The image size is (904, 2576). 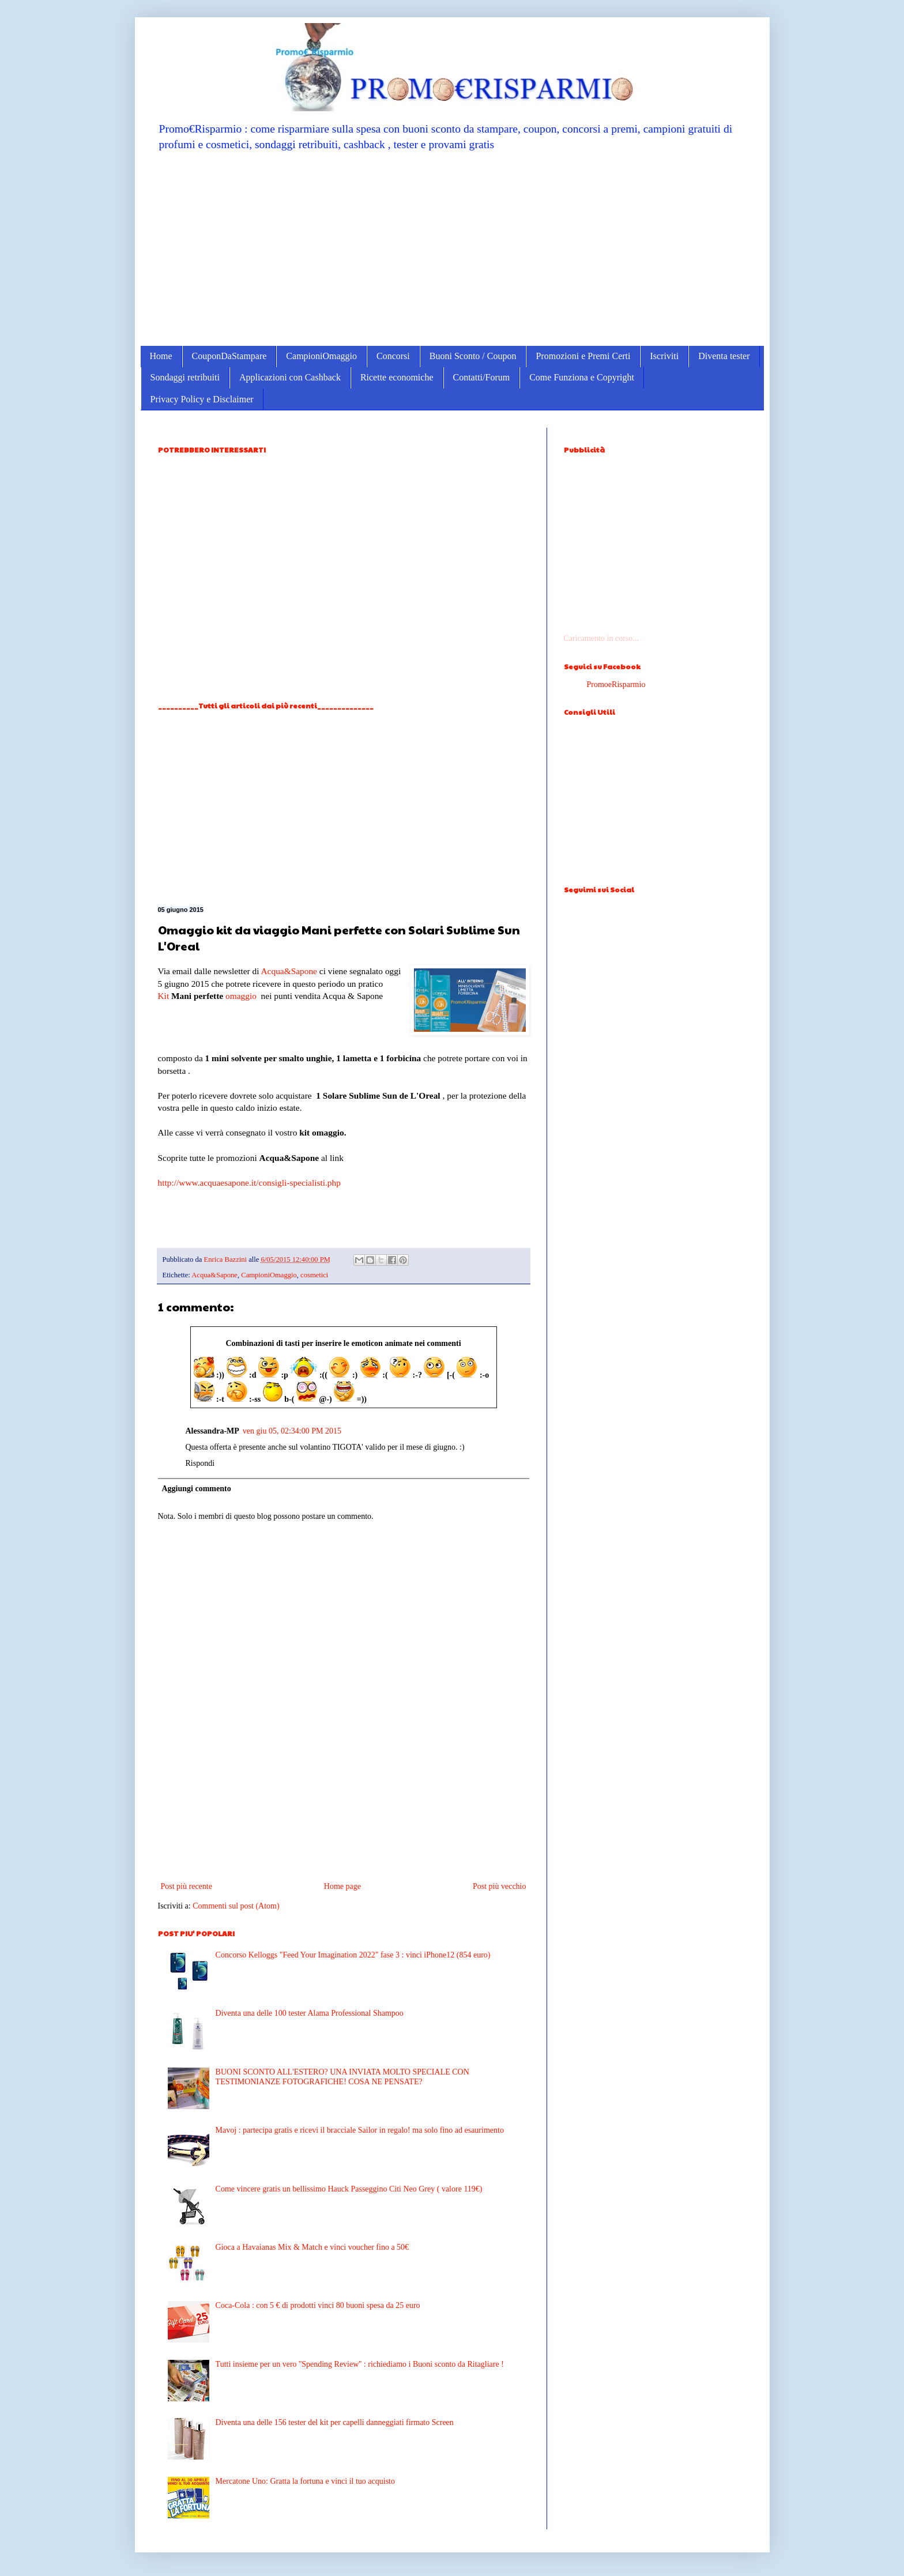 What do you see at coordinates (314, 1275) in the screenshot?
I see `cosmetici` at bounding box center [314, 1275].